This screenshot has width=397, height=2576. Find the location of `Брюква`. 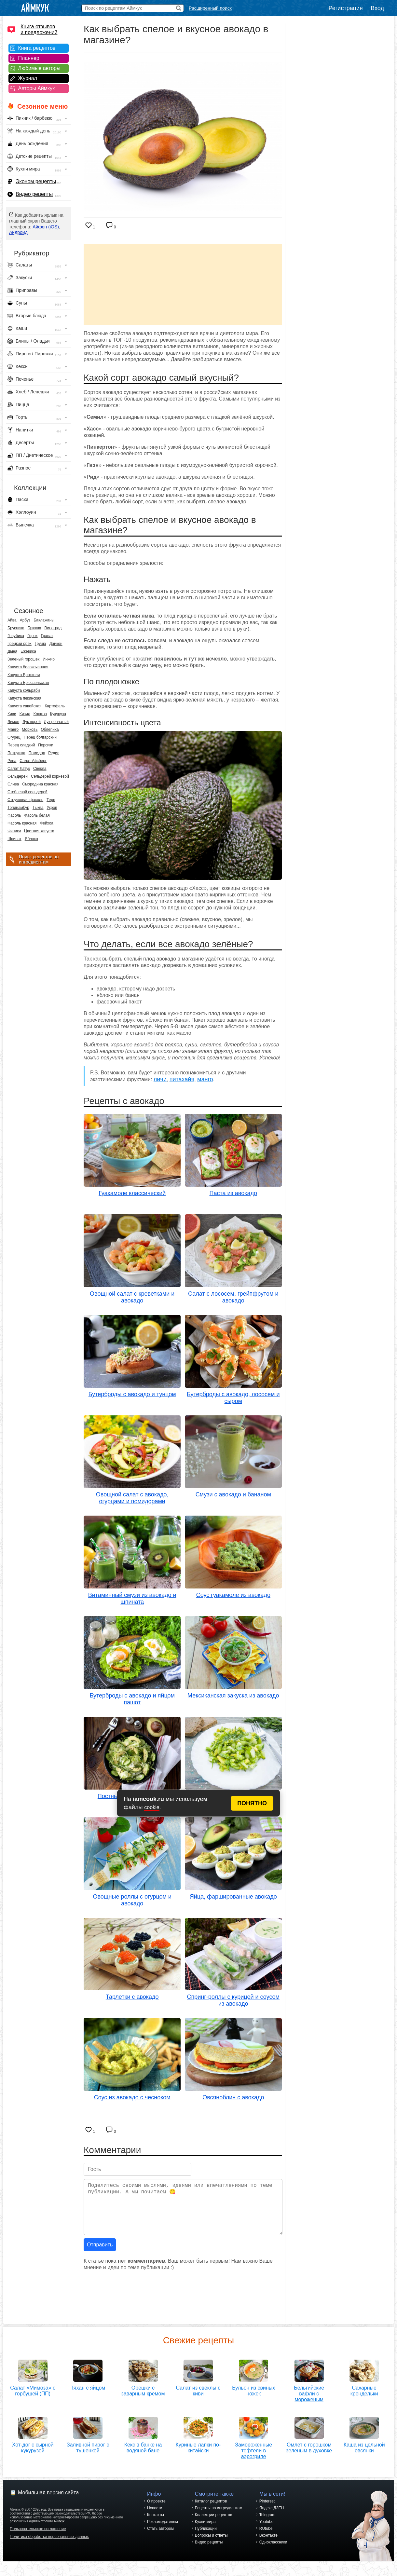

Брюква is located at coordinates (34, 628).